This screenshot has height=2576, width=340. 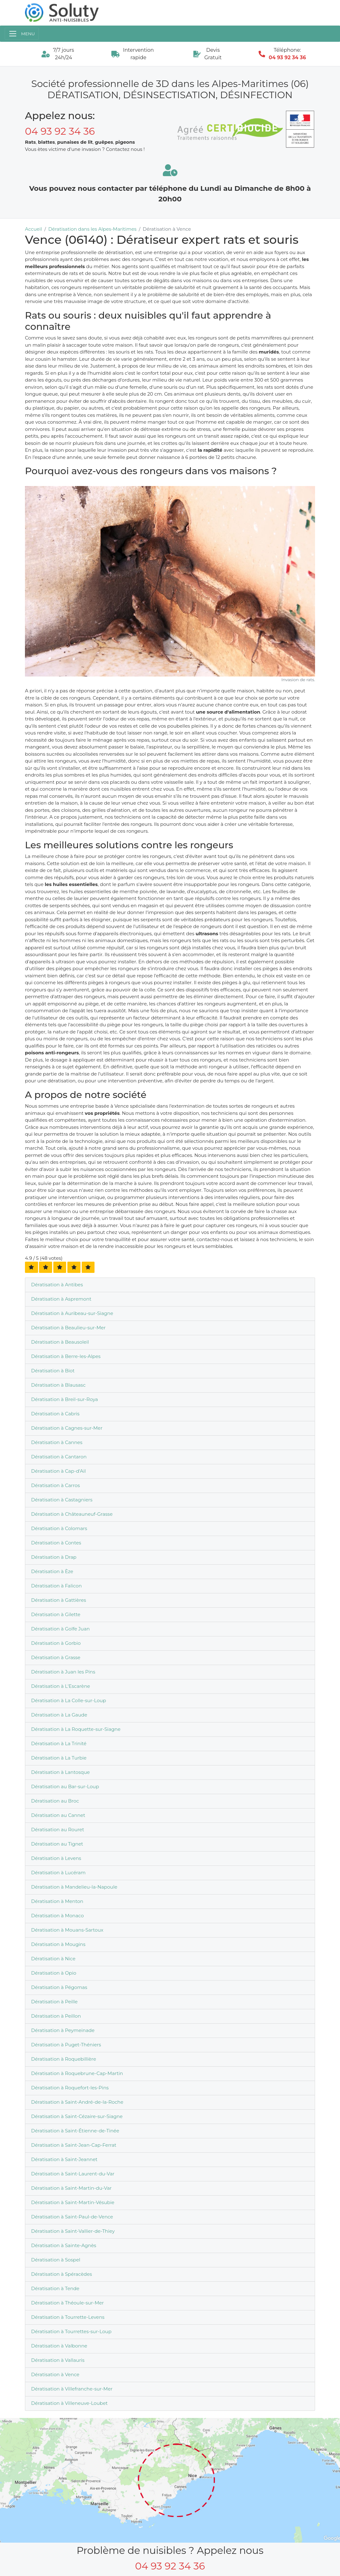 What do you see at coordinates (60, 1686) in the screenshot?
I see `Dératisation à L'Escarène` at bounding box center [60, 1686].